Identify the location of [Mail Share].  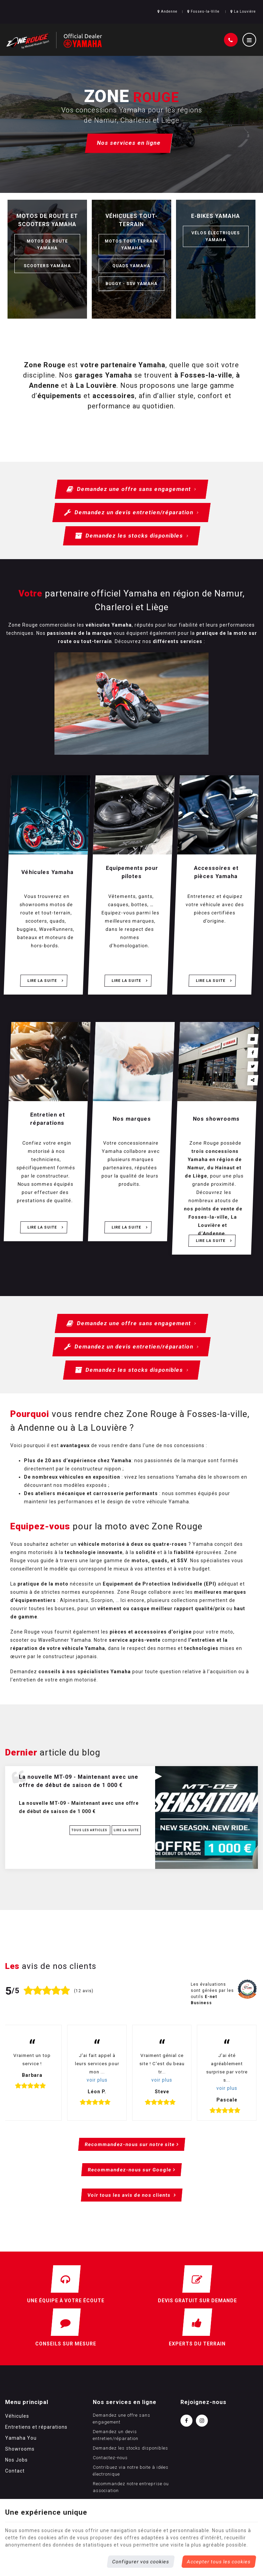
(253, 1039).